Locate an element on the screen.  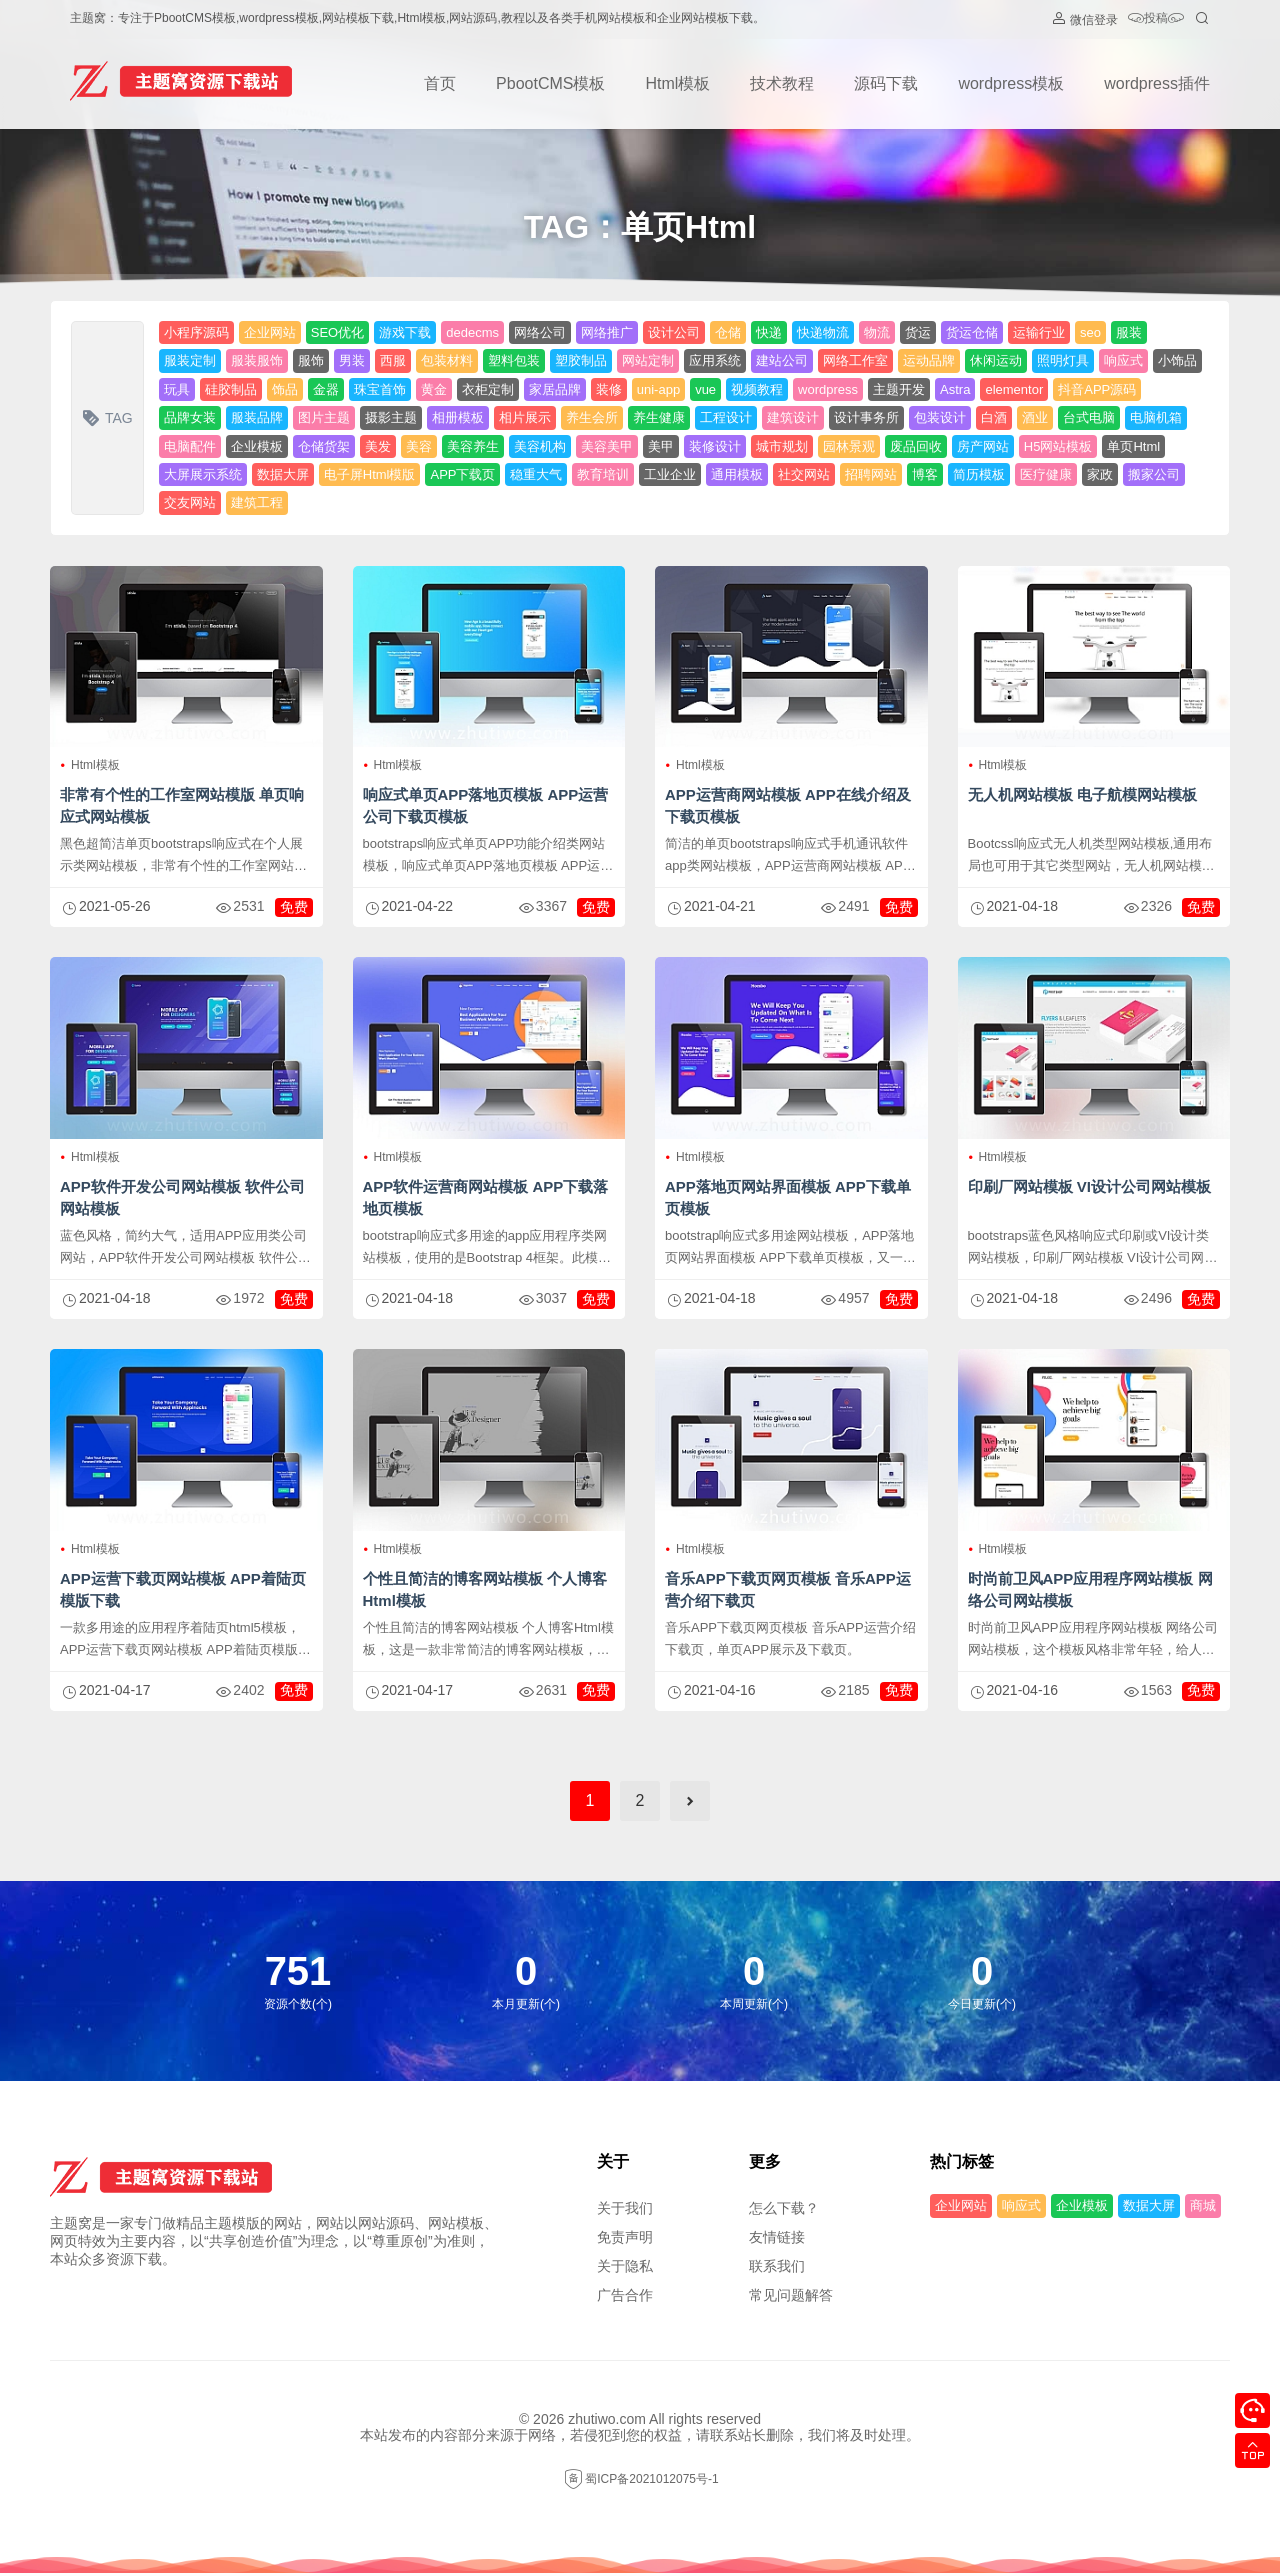
玩具 is located at coordinates (177, 389).